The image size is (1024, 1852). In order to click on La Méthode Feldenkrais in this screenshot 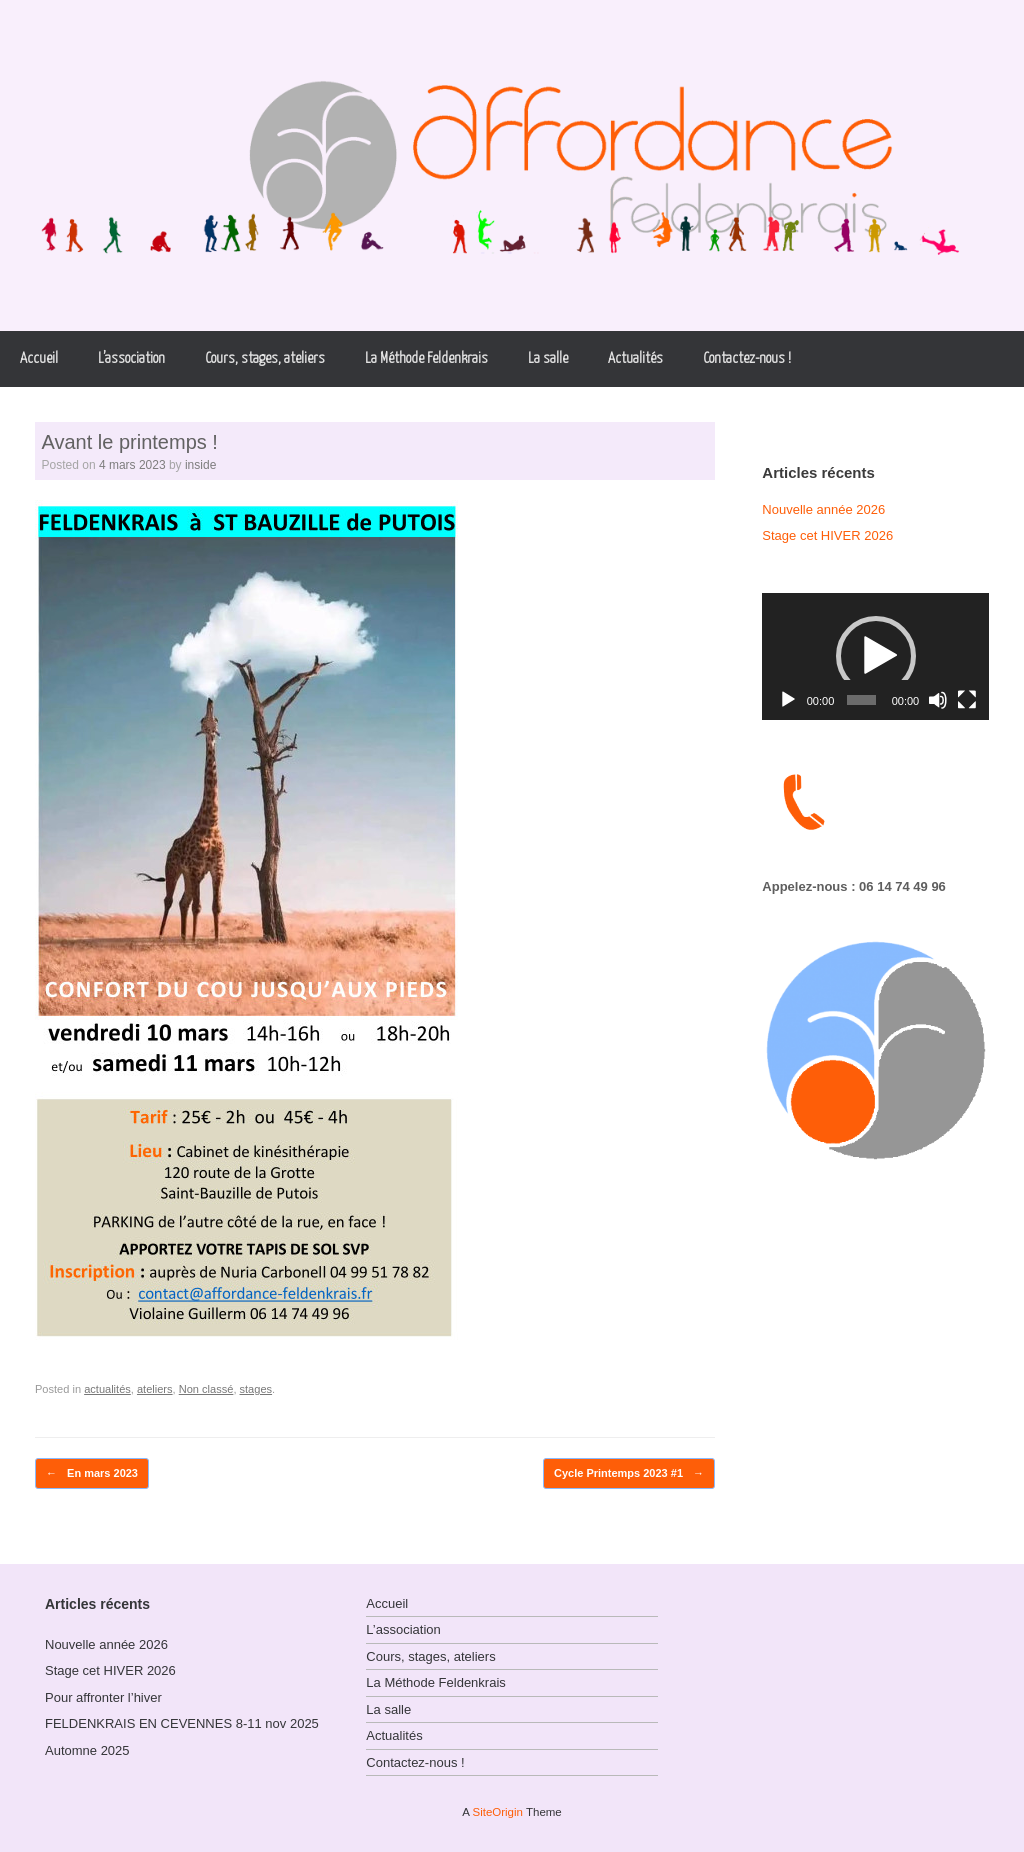, I will do `click(426, 358)`.